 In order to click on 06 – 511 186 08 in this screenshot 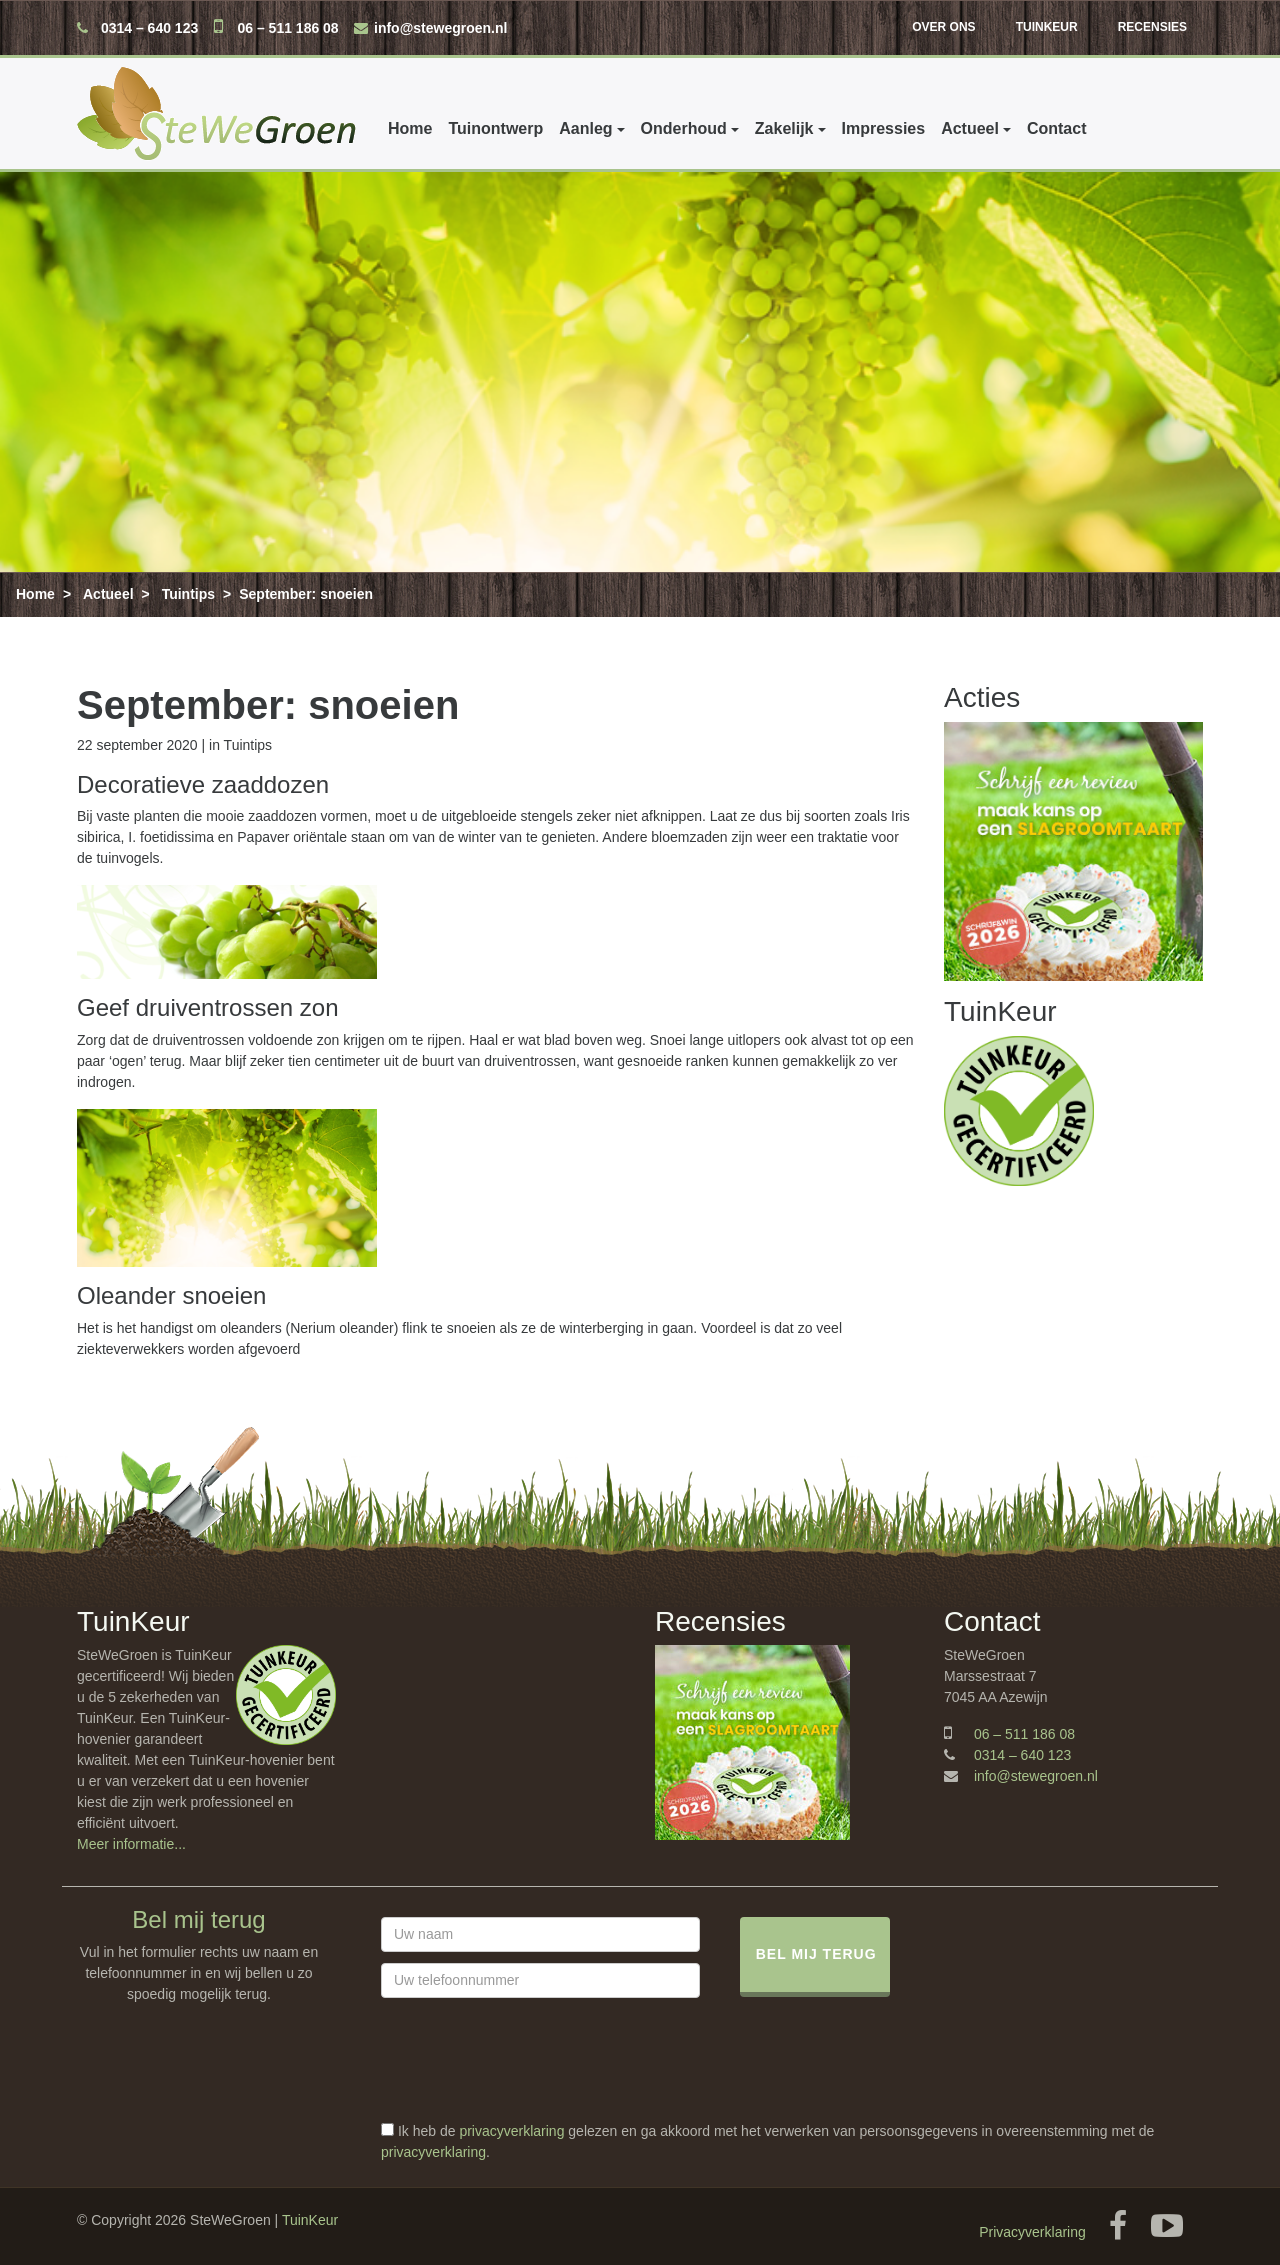, I will do `click(287, 28)`.